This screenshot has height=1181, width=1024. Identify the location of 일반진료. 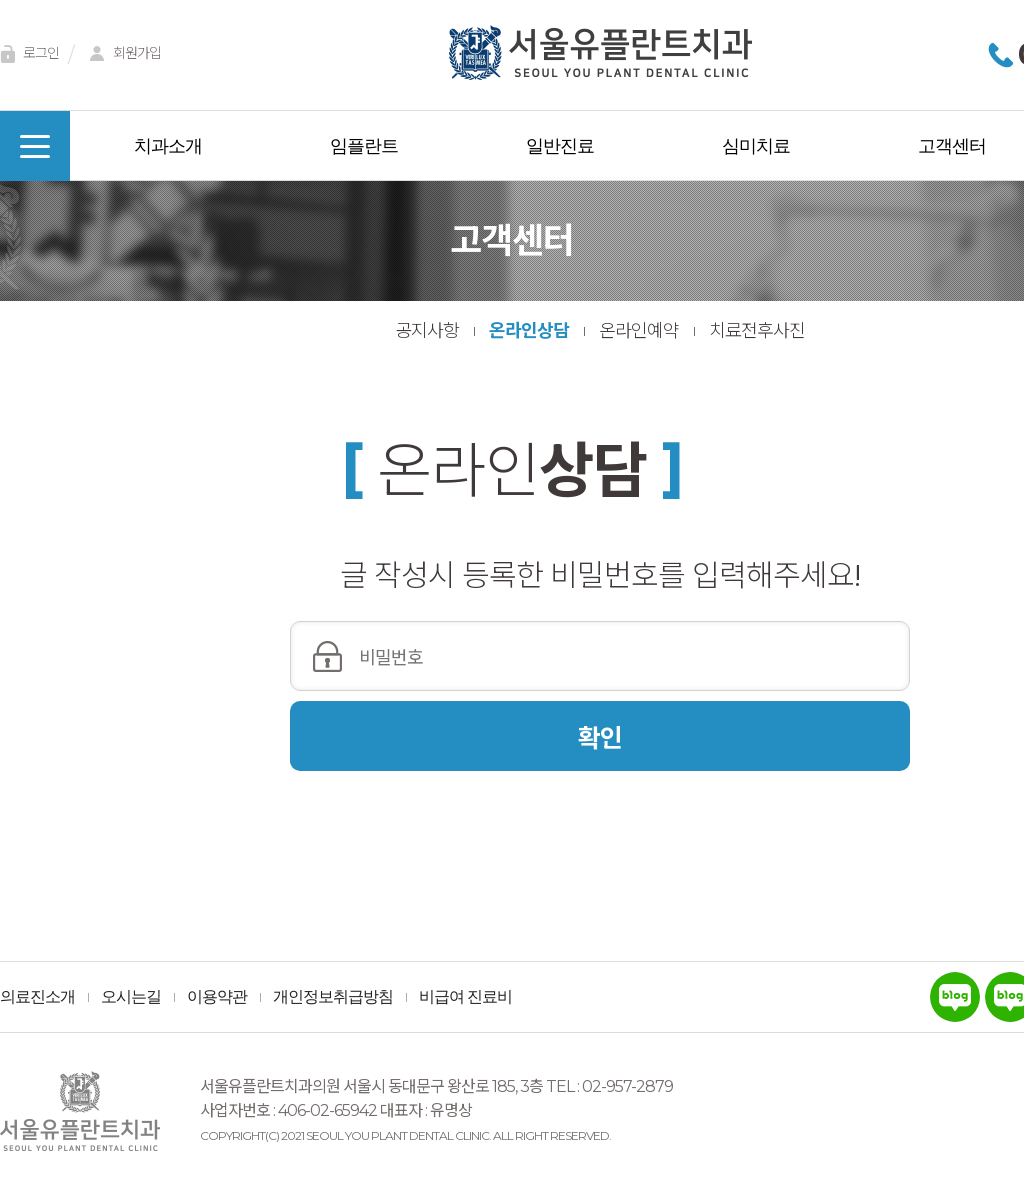
(560, 146).